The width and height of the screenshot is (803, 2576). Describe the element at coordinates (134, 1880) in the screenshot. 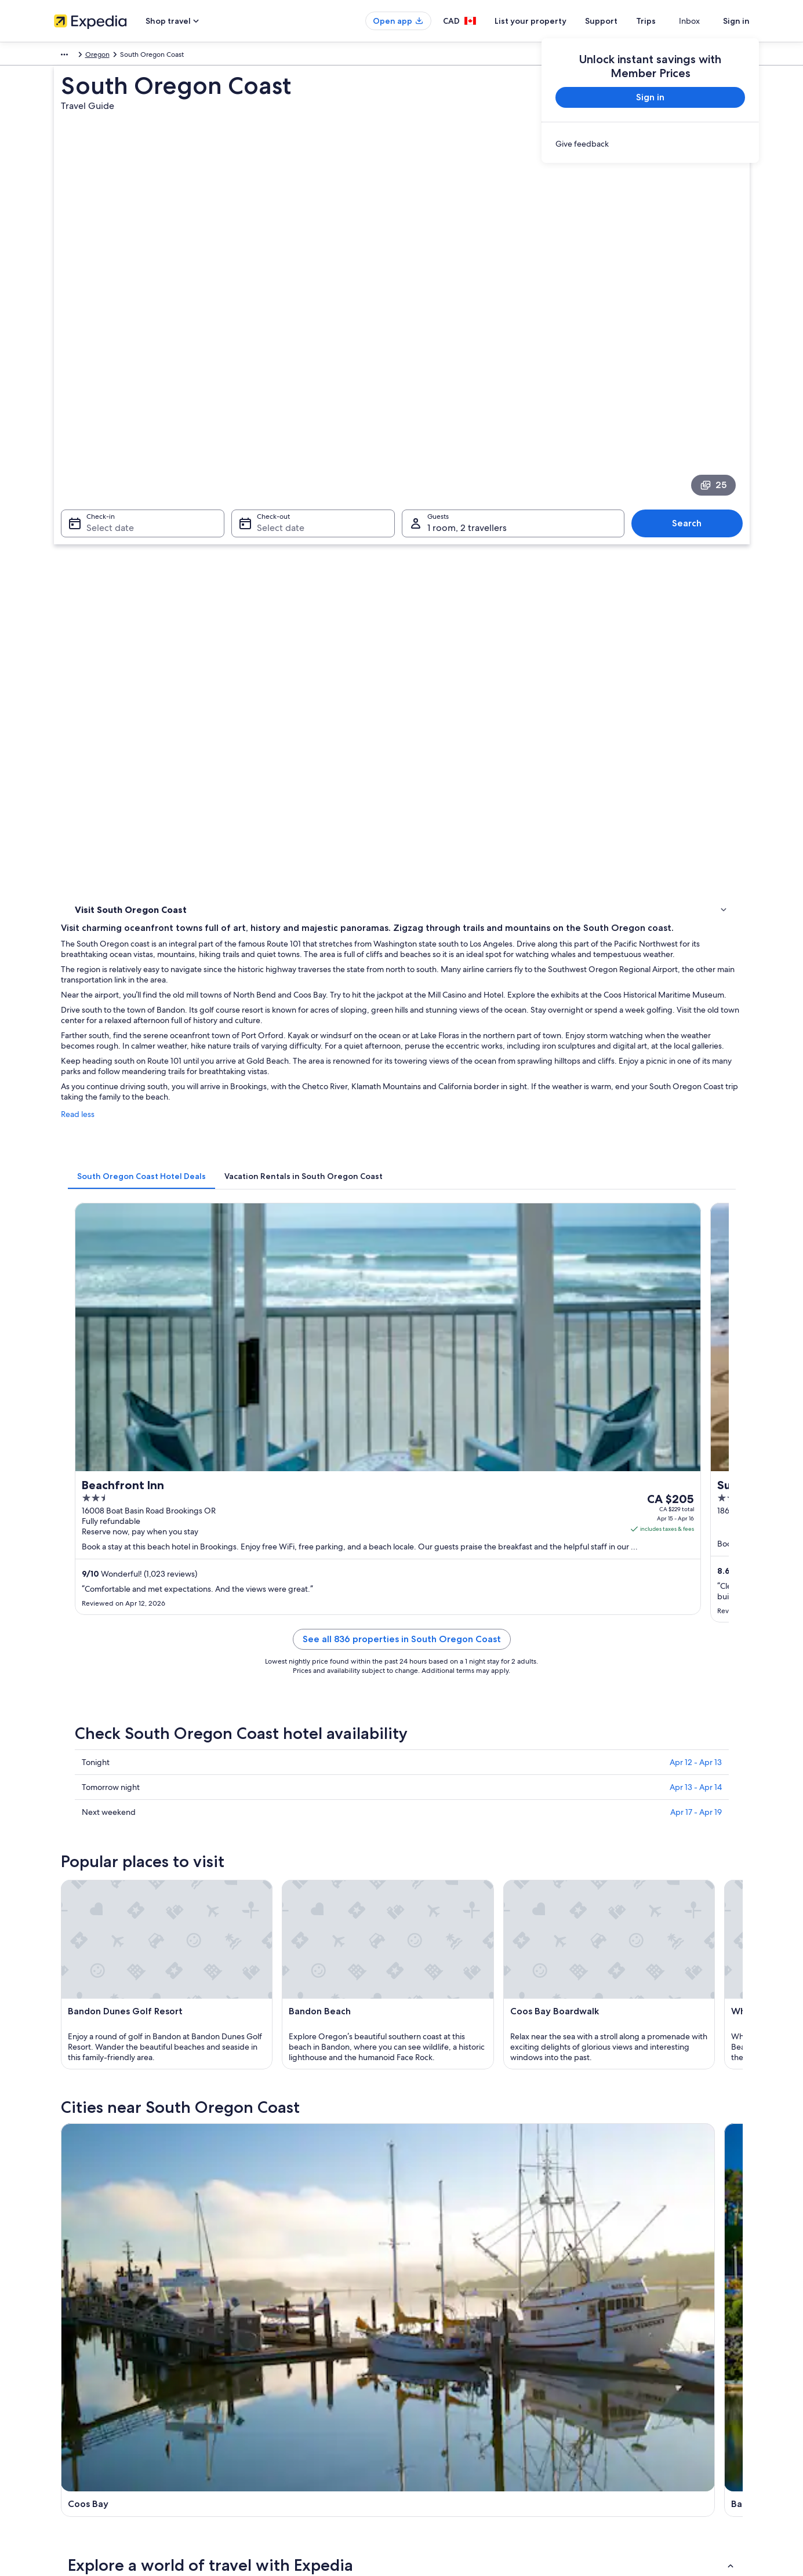

I see `Guest Houses in Lakeside [link]` at that location.